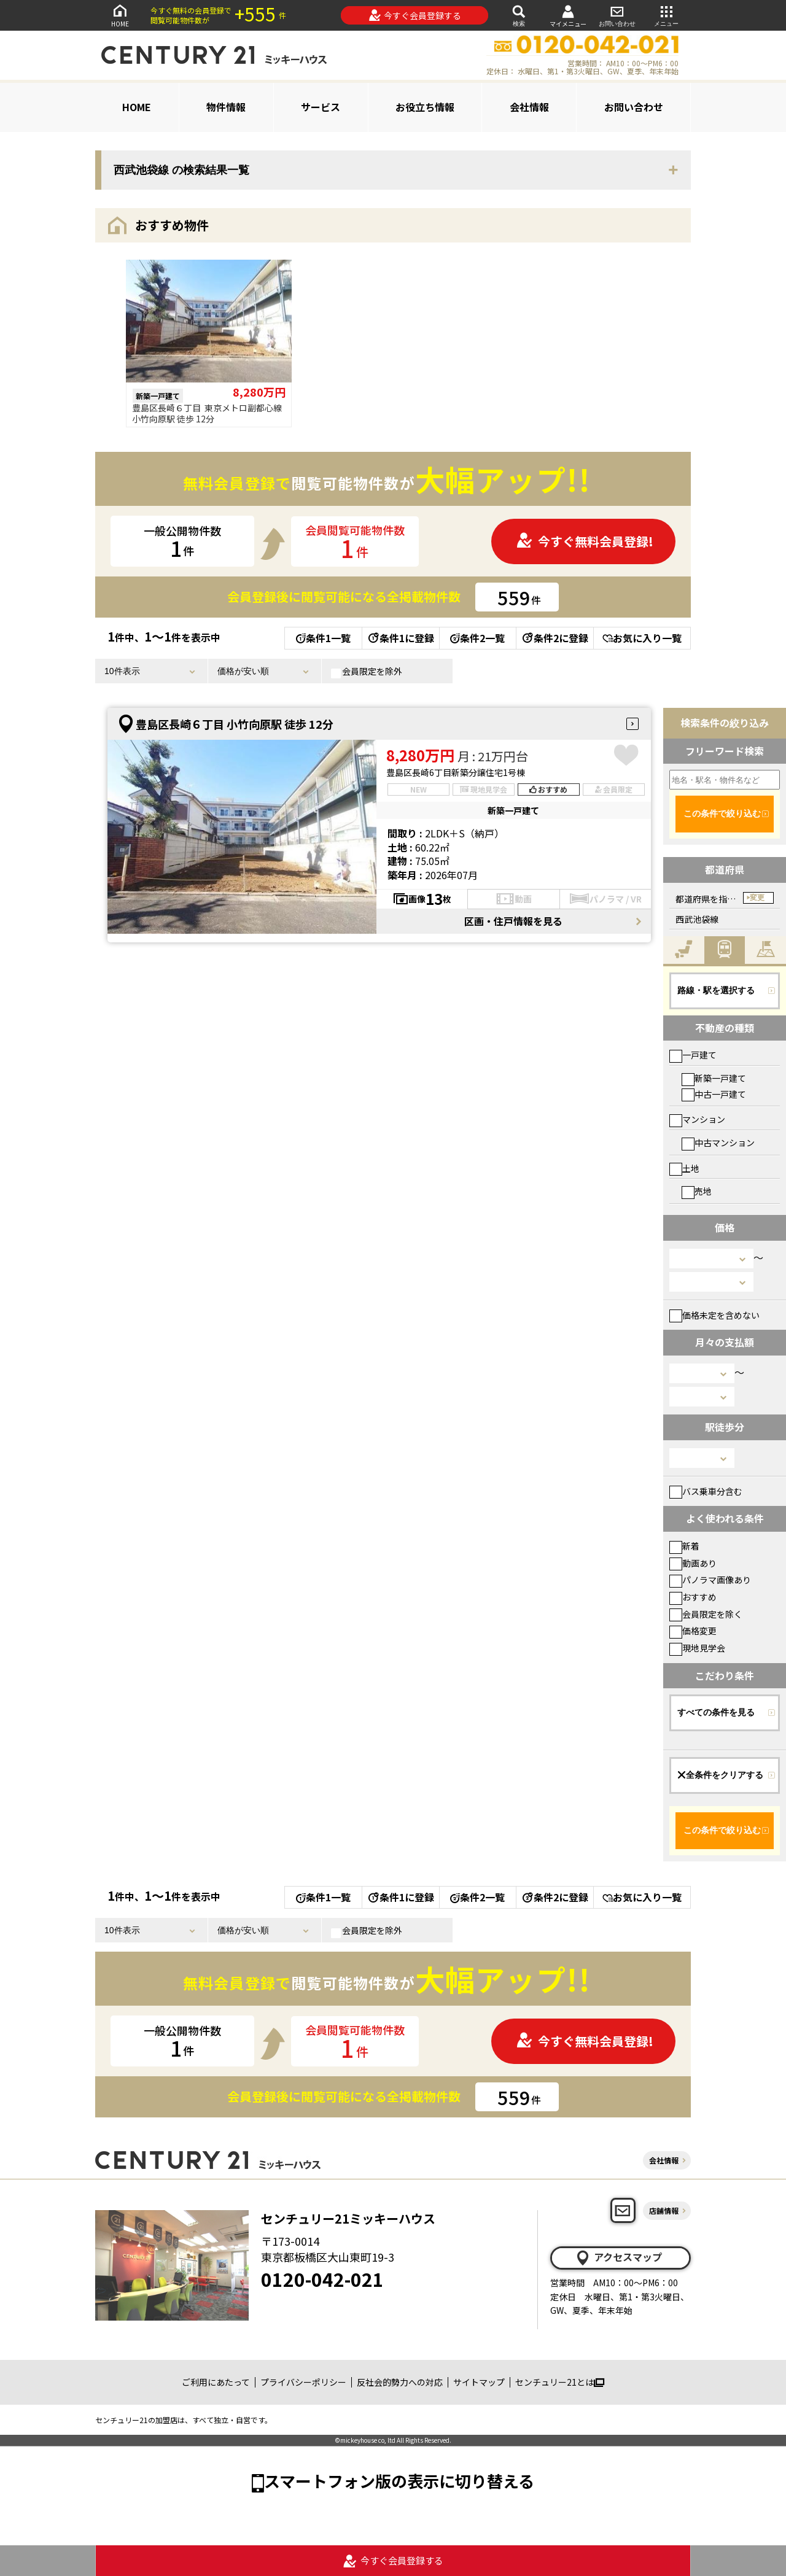 This screenshot has width=786, height=2576. I want to click on ご利用にあたって, so click(216, 2382).